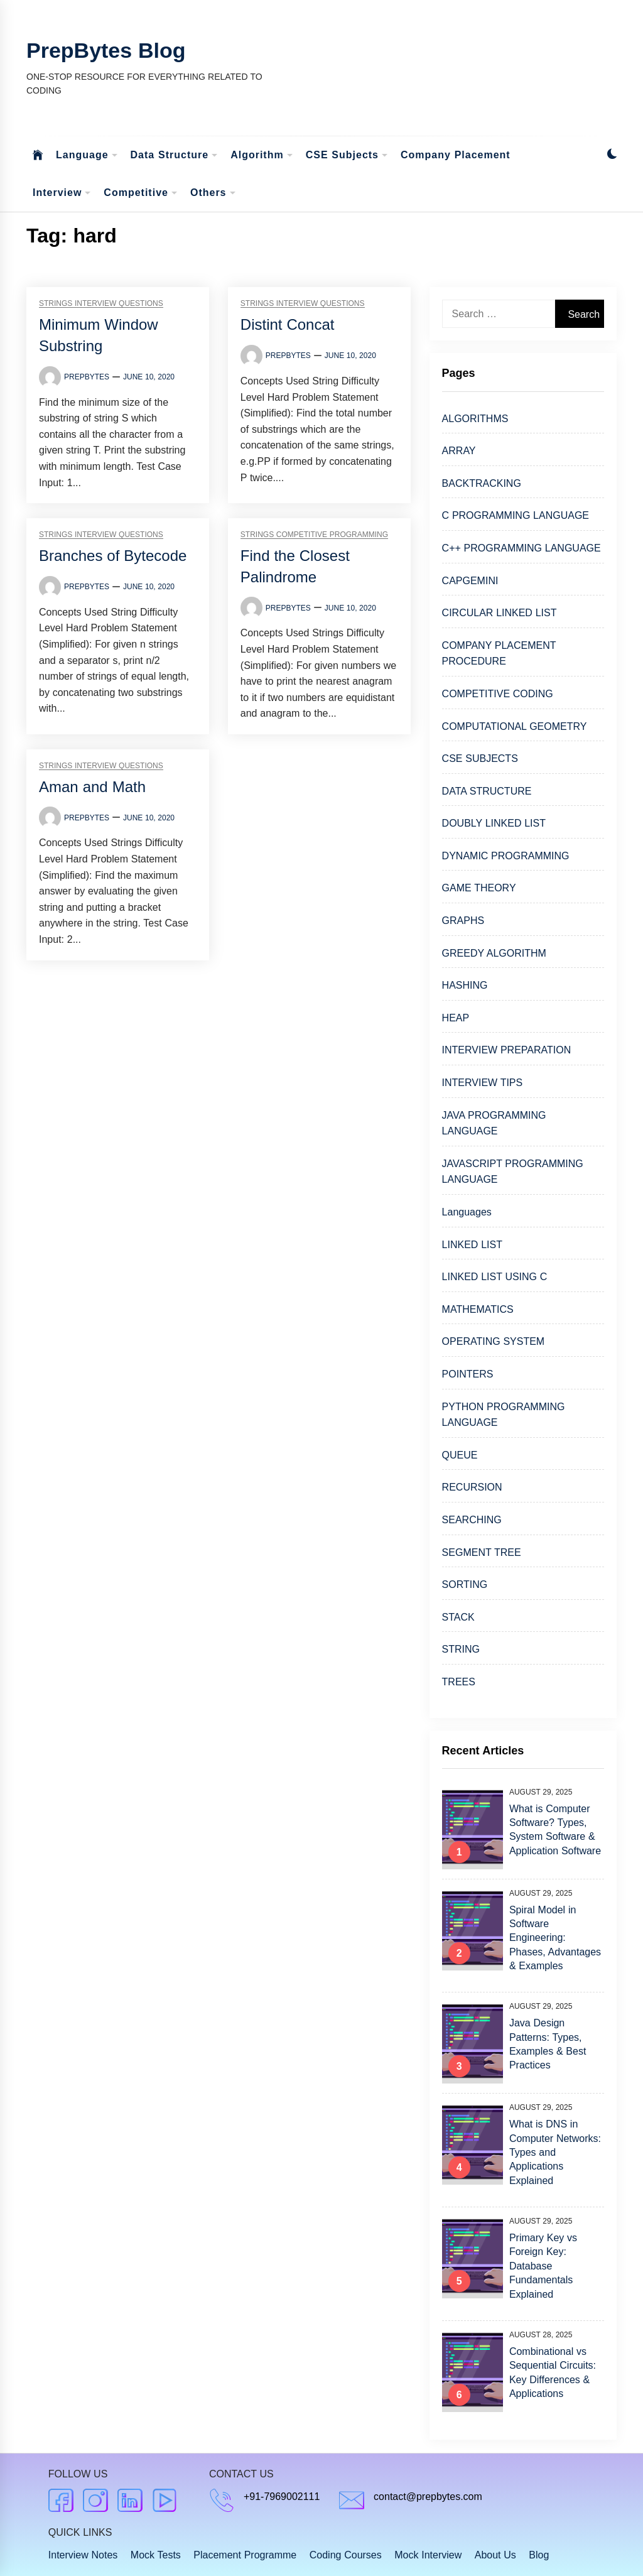  What do you see at coordinates (62, 193) in the screenshot?
I see `Interview` at bounding box center [62, 193].